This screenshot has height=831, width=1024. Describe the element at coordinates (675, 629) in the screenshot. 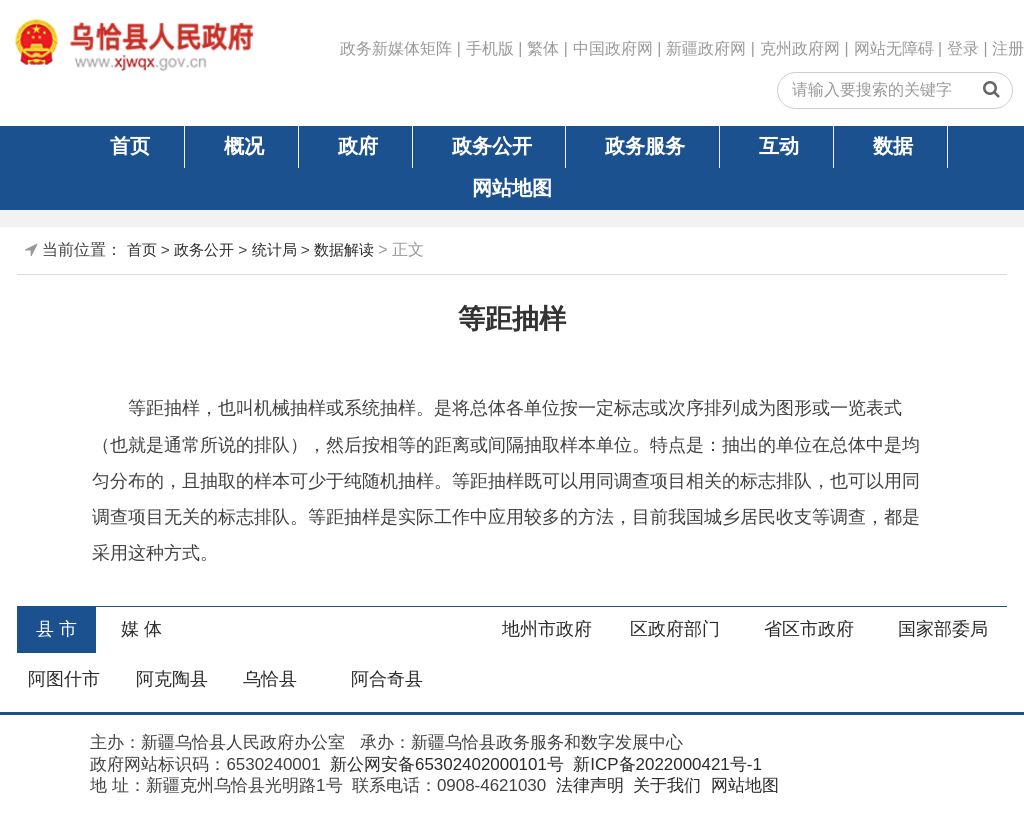

I see `区政府部门` at that location.